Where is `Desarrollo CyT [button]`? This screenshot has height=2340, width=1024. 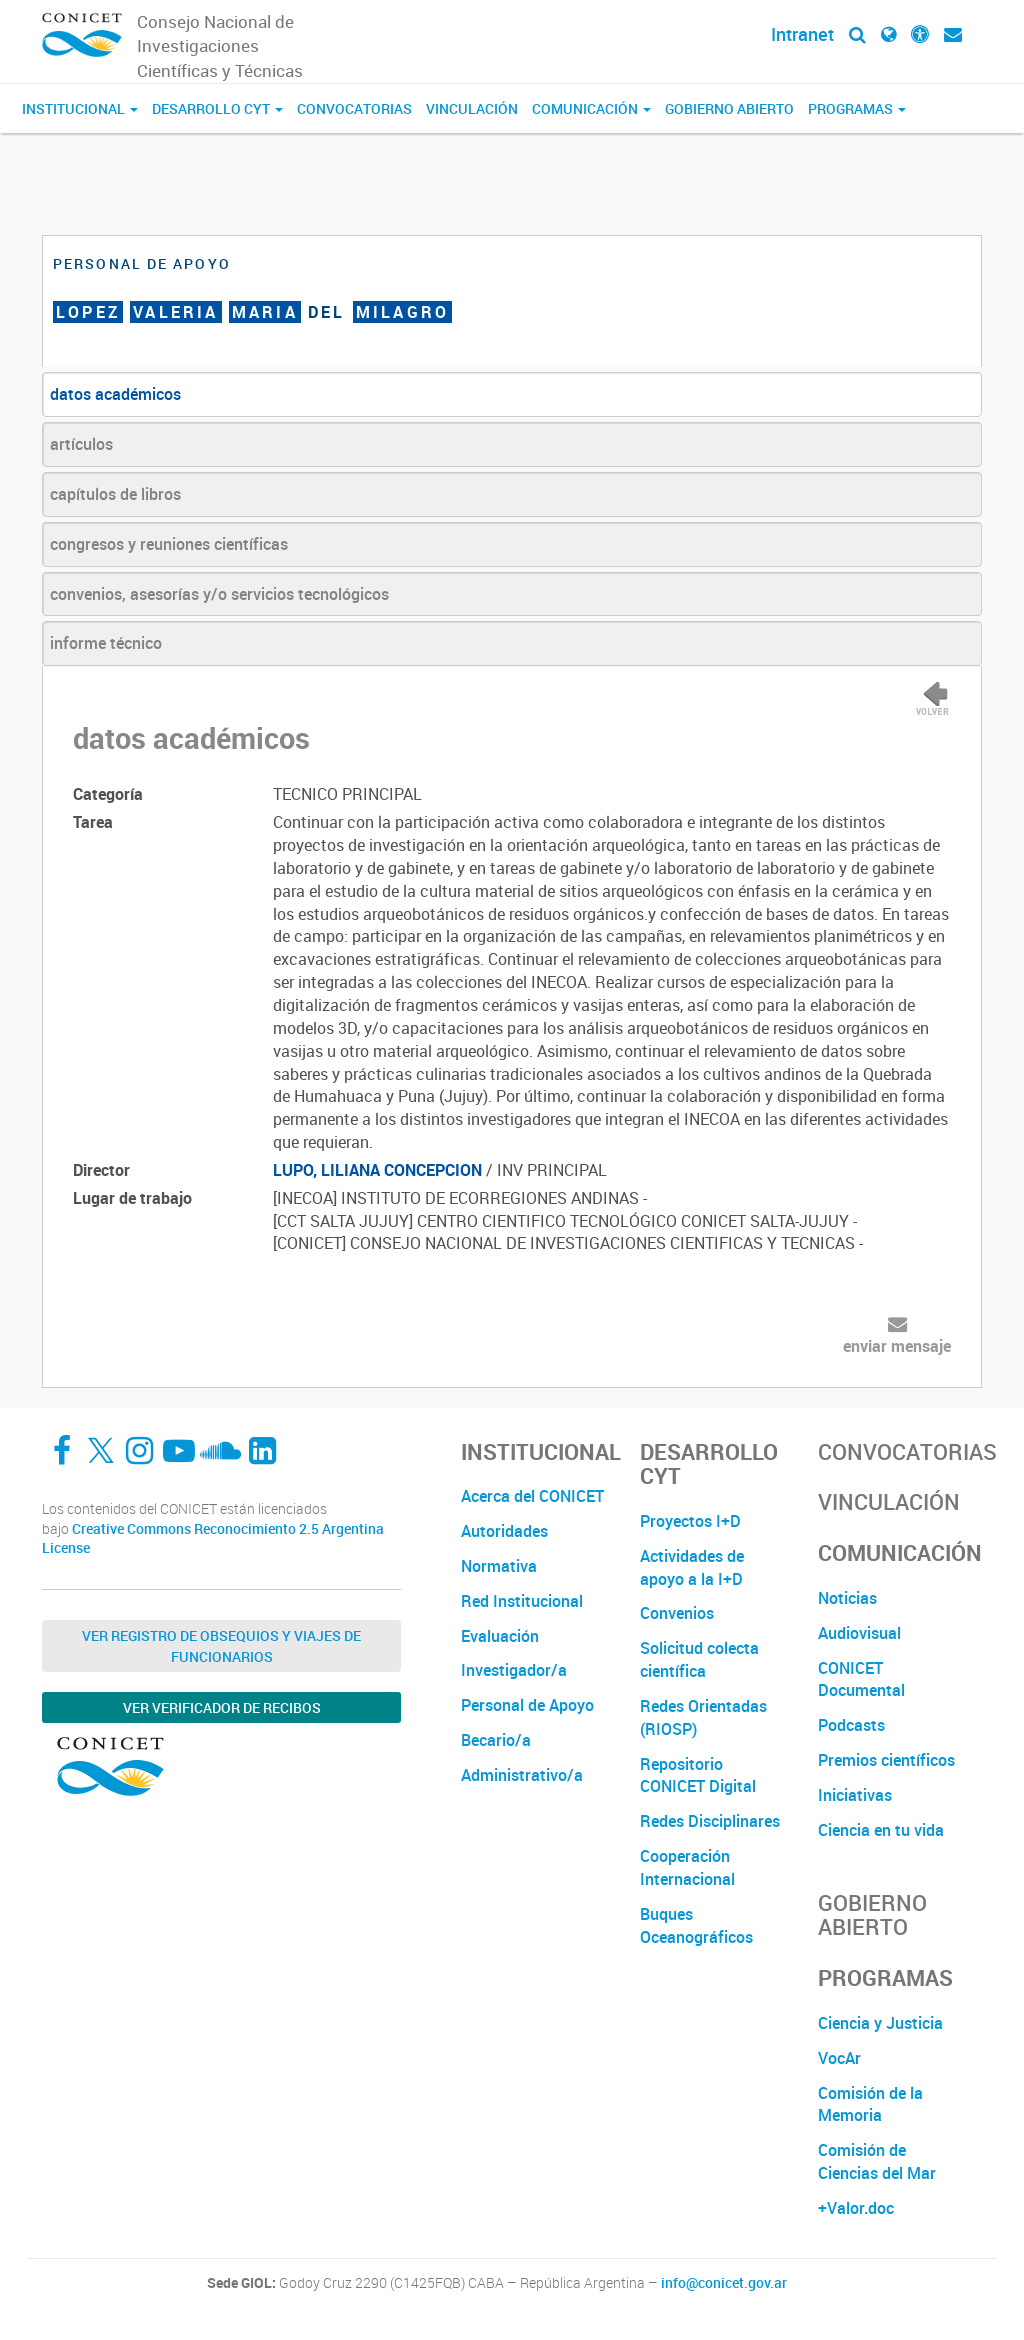 Desarrollo CyT [button] is located at coordinates (217, 108).